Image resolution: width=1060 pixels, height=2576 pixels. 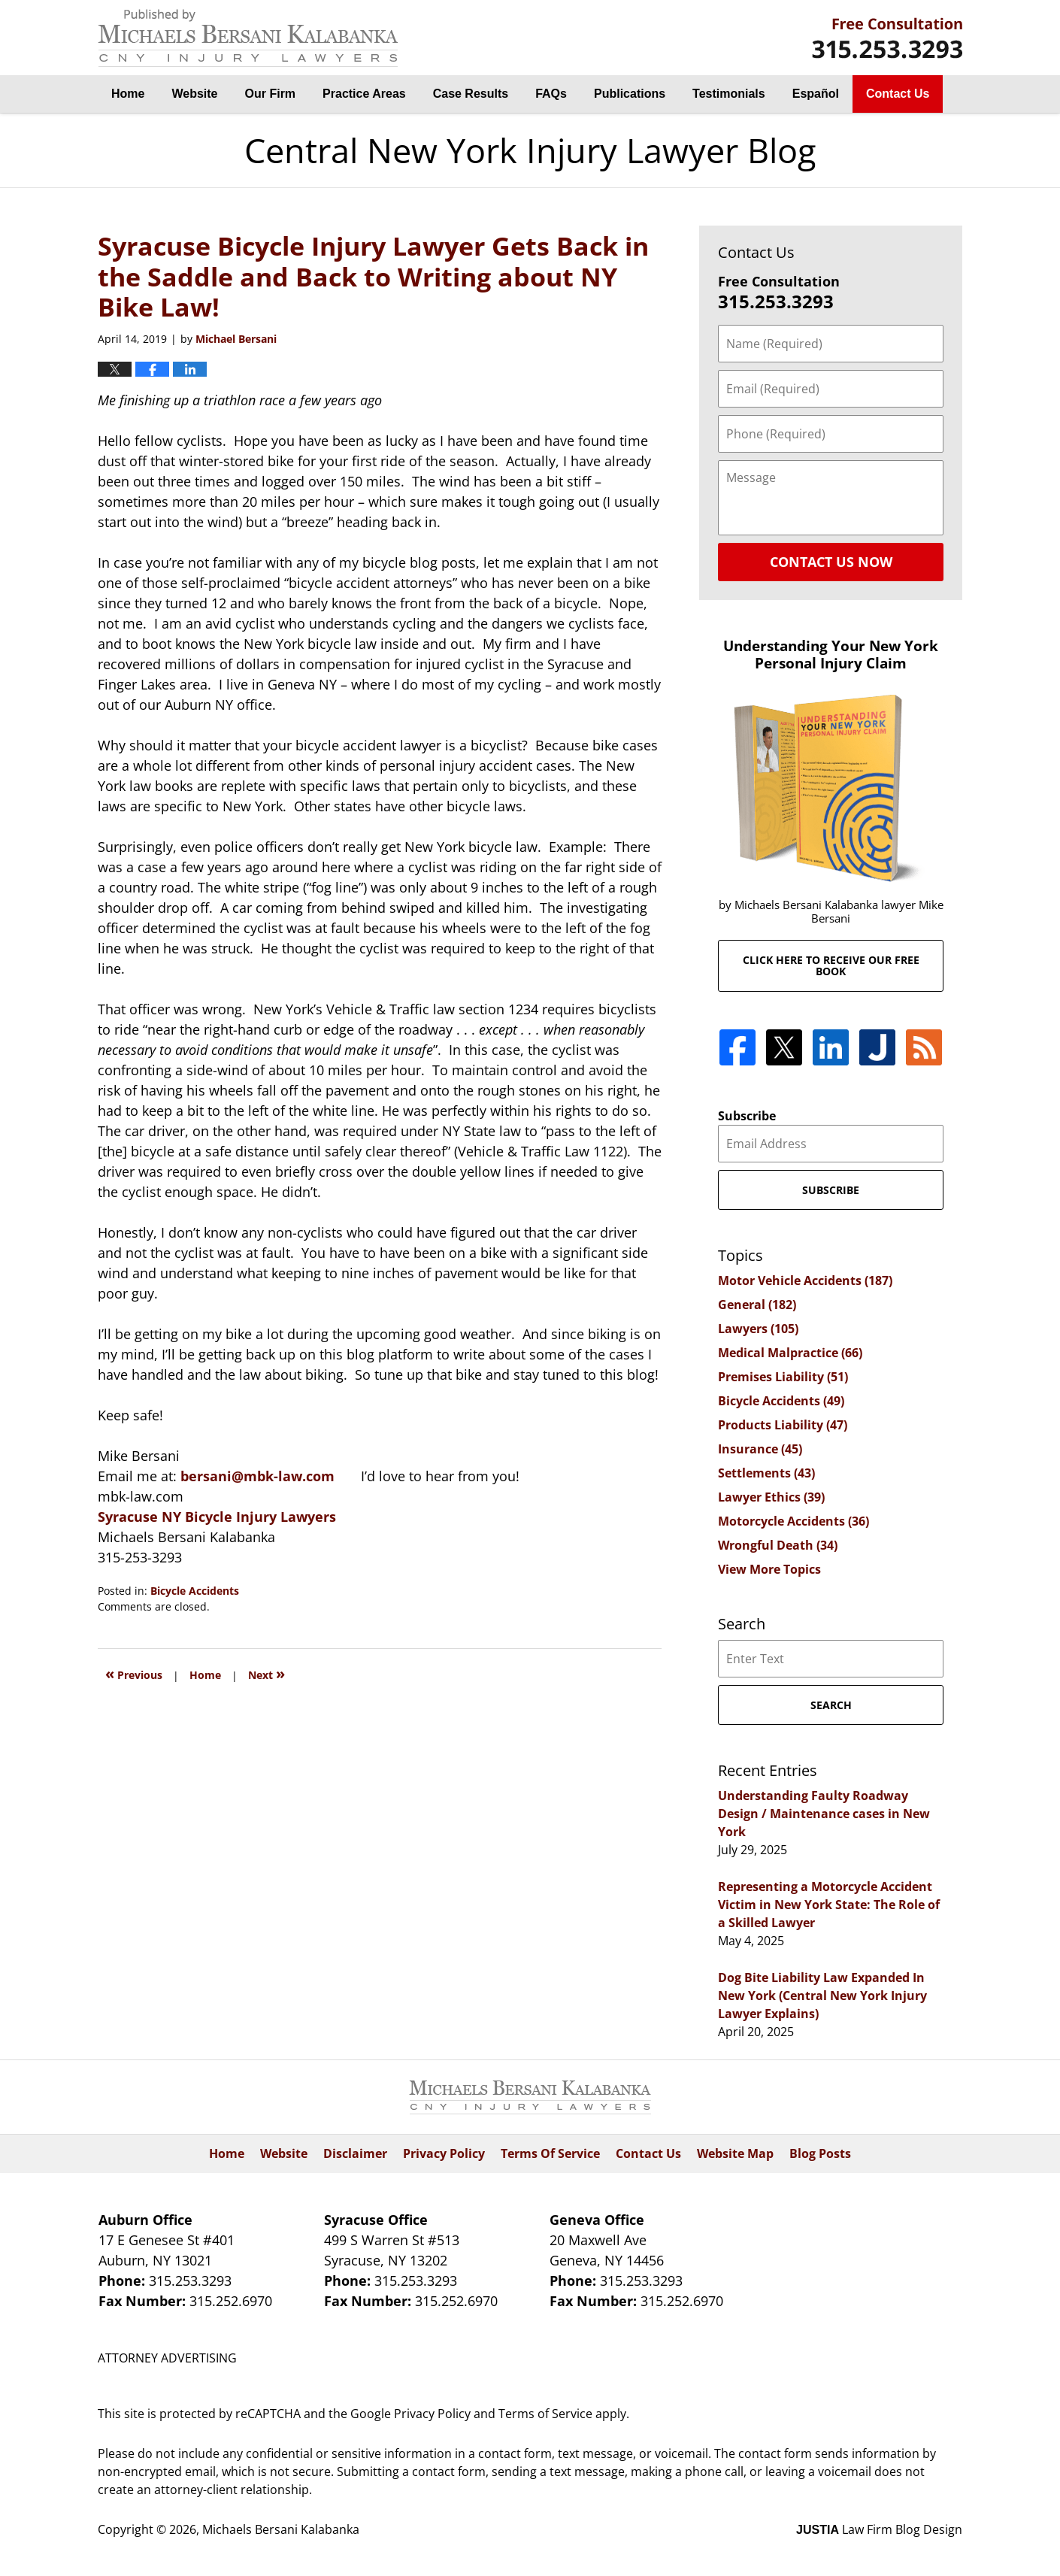 What do you see at coordinates (758, 1328) in the screenshot?
I see `Lawyers` at bounding box center [758, 1328].